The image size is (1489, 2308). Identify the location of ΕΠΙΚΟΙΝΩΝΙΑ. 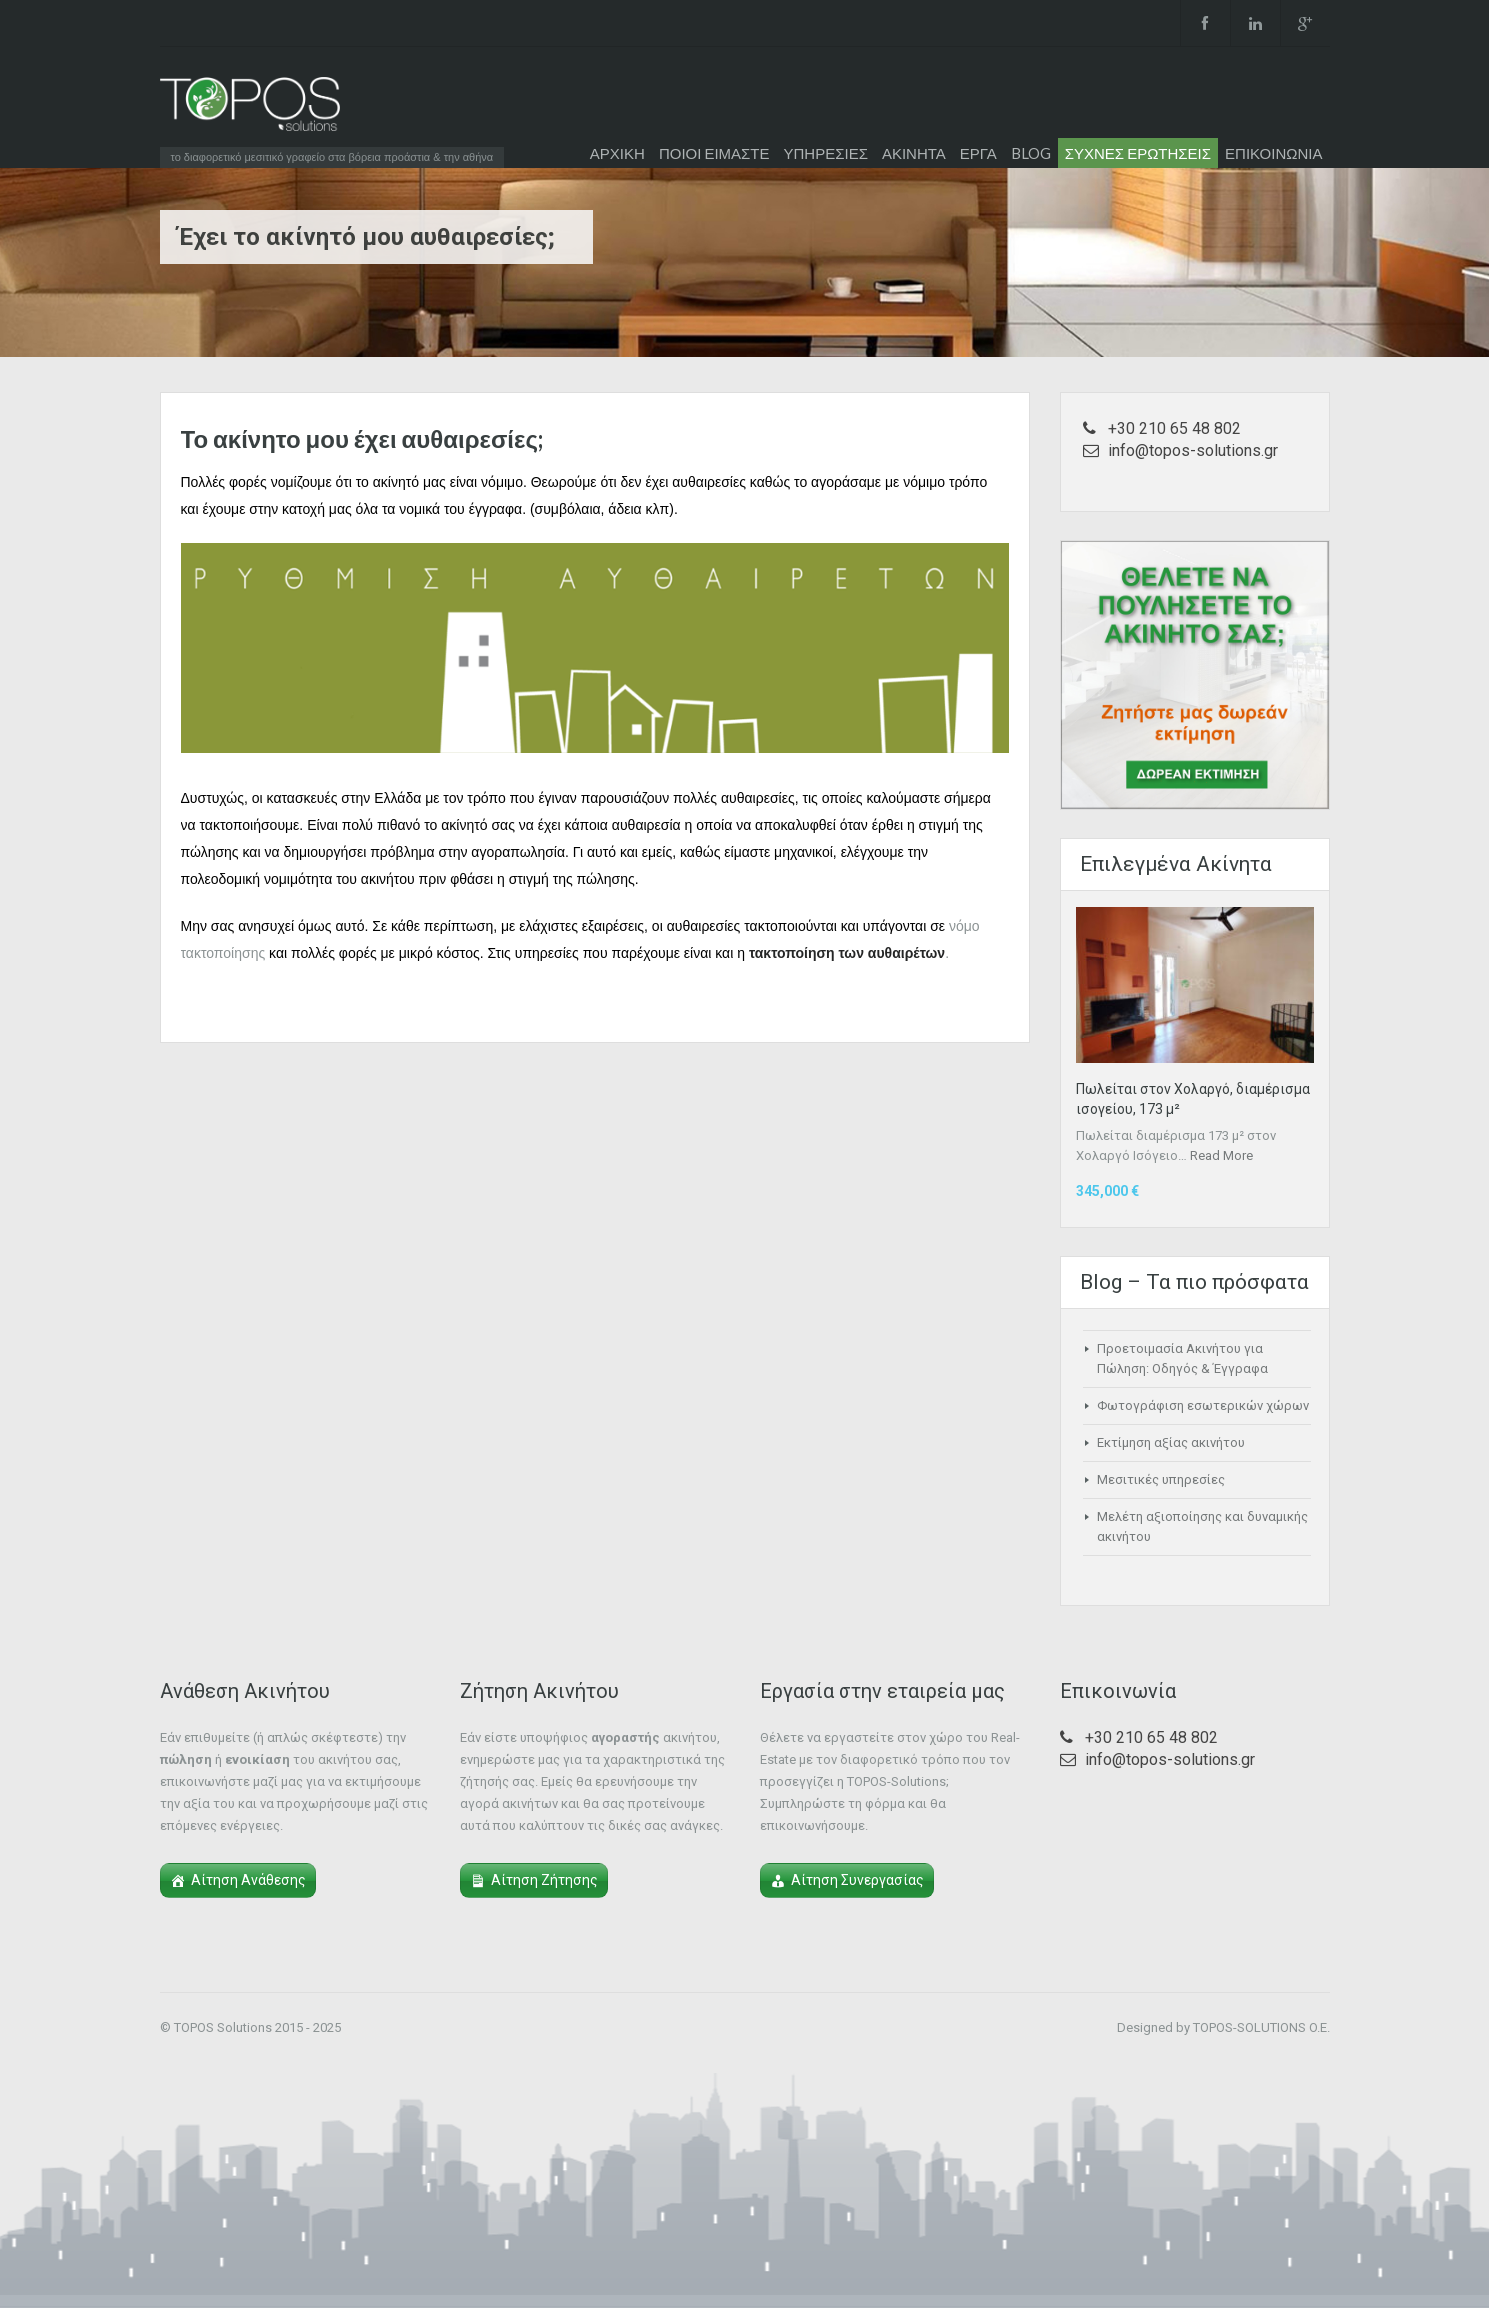
(1273, 153).